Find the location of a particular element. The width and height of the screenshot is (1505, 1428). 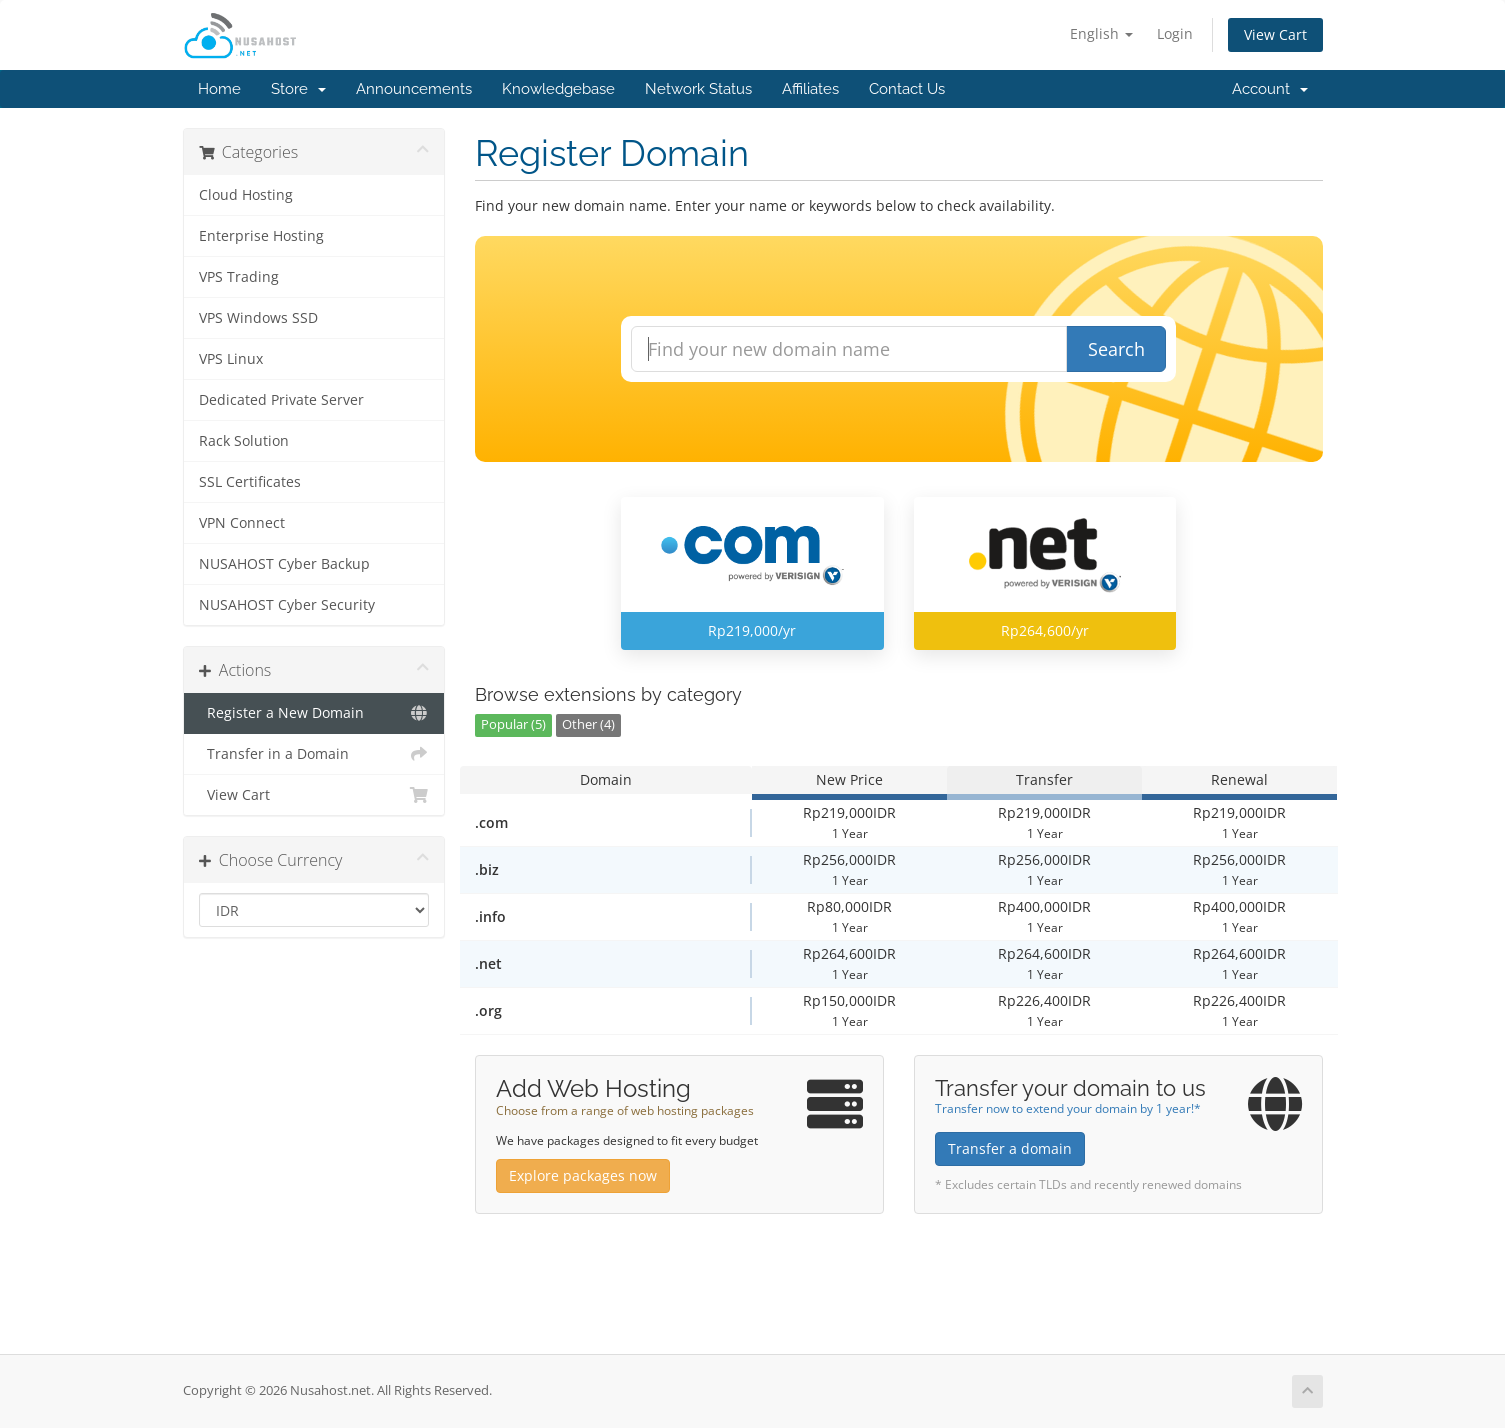

Affiliates is located at coordinates (810, 89).